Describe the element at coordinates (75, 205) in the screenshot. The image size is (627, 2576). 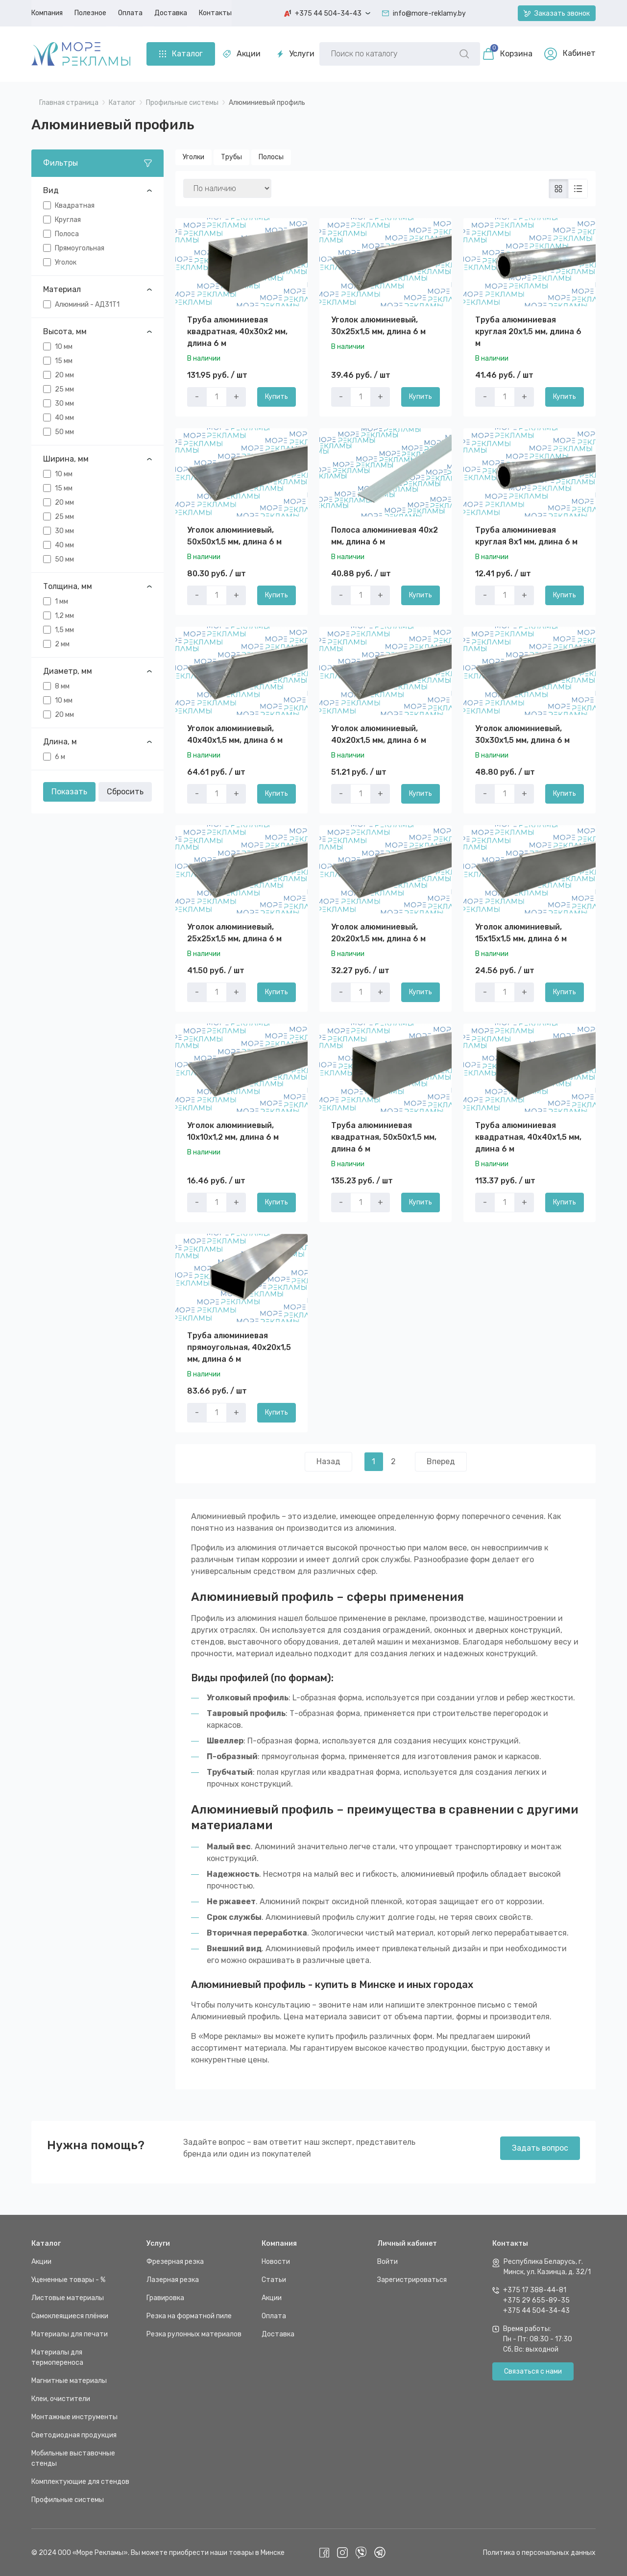
I see `Квадратная` at that location.